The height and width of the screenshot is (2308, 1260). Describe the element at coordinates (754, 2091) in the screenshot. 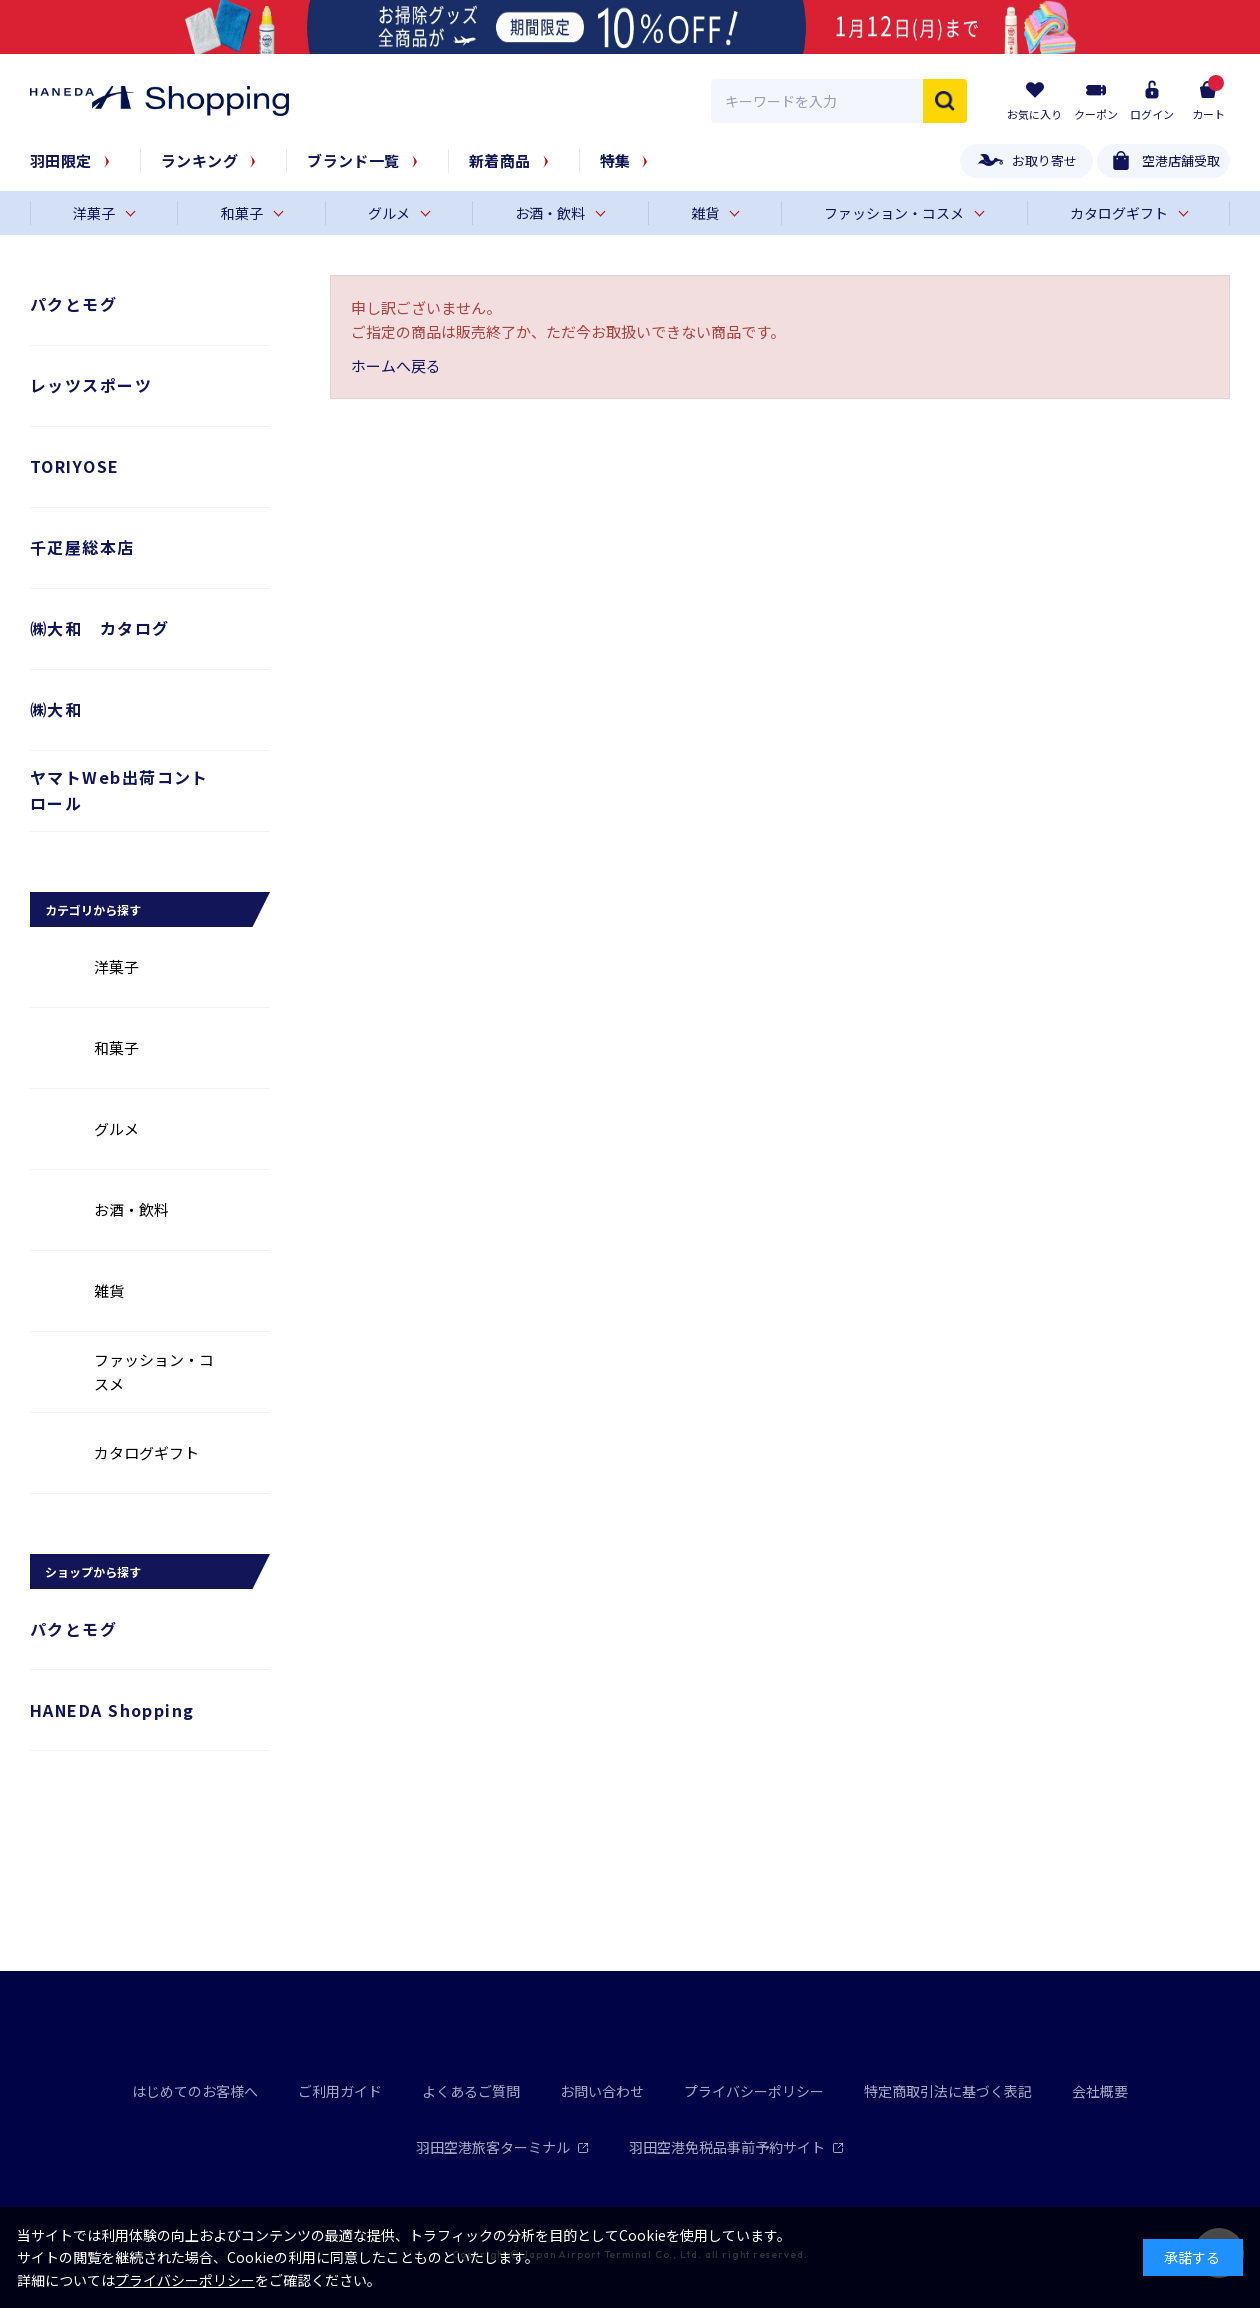

I see `プライバシーポリシー` at that location.